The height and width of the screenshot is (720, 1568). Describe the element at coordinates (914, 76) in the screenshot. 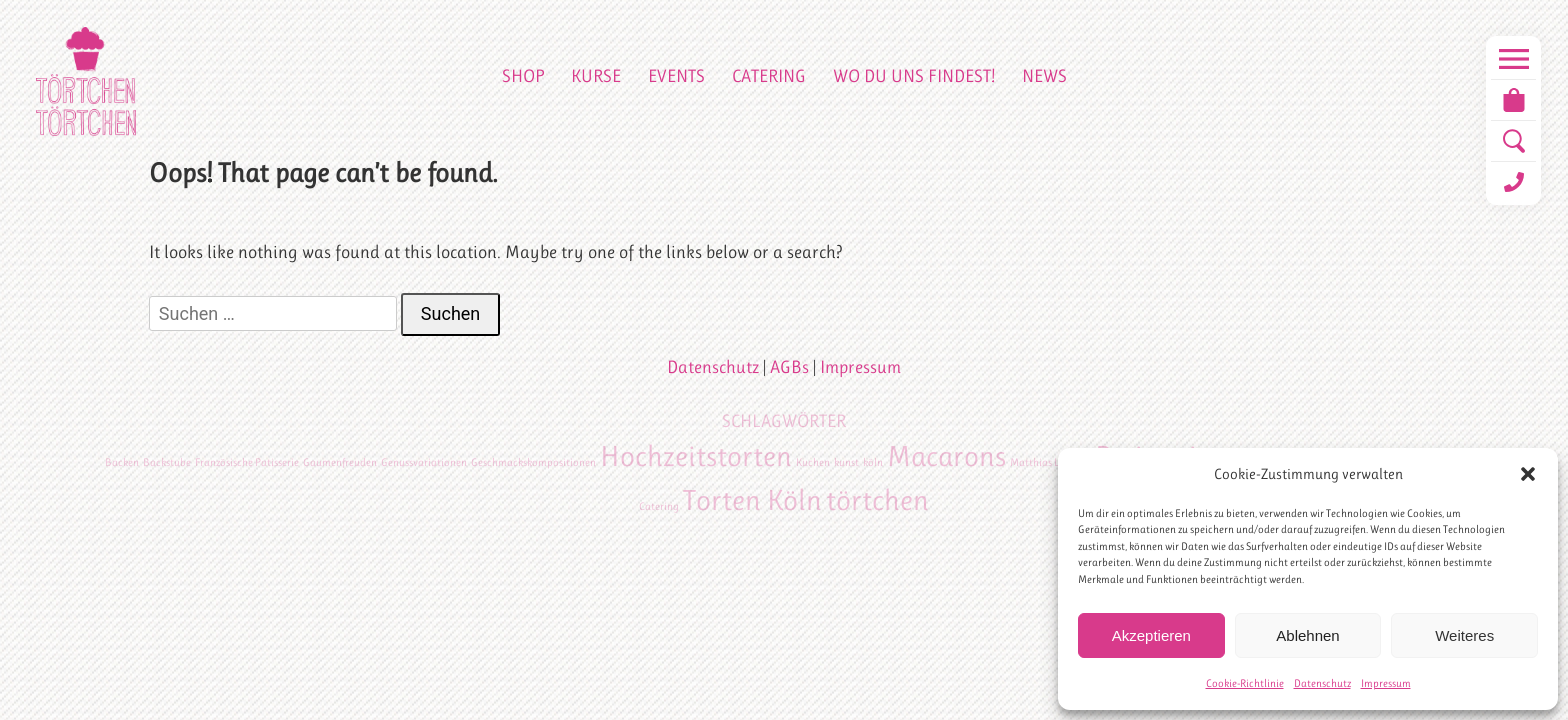

I see `Wo du uns findest!` at that location.